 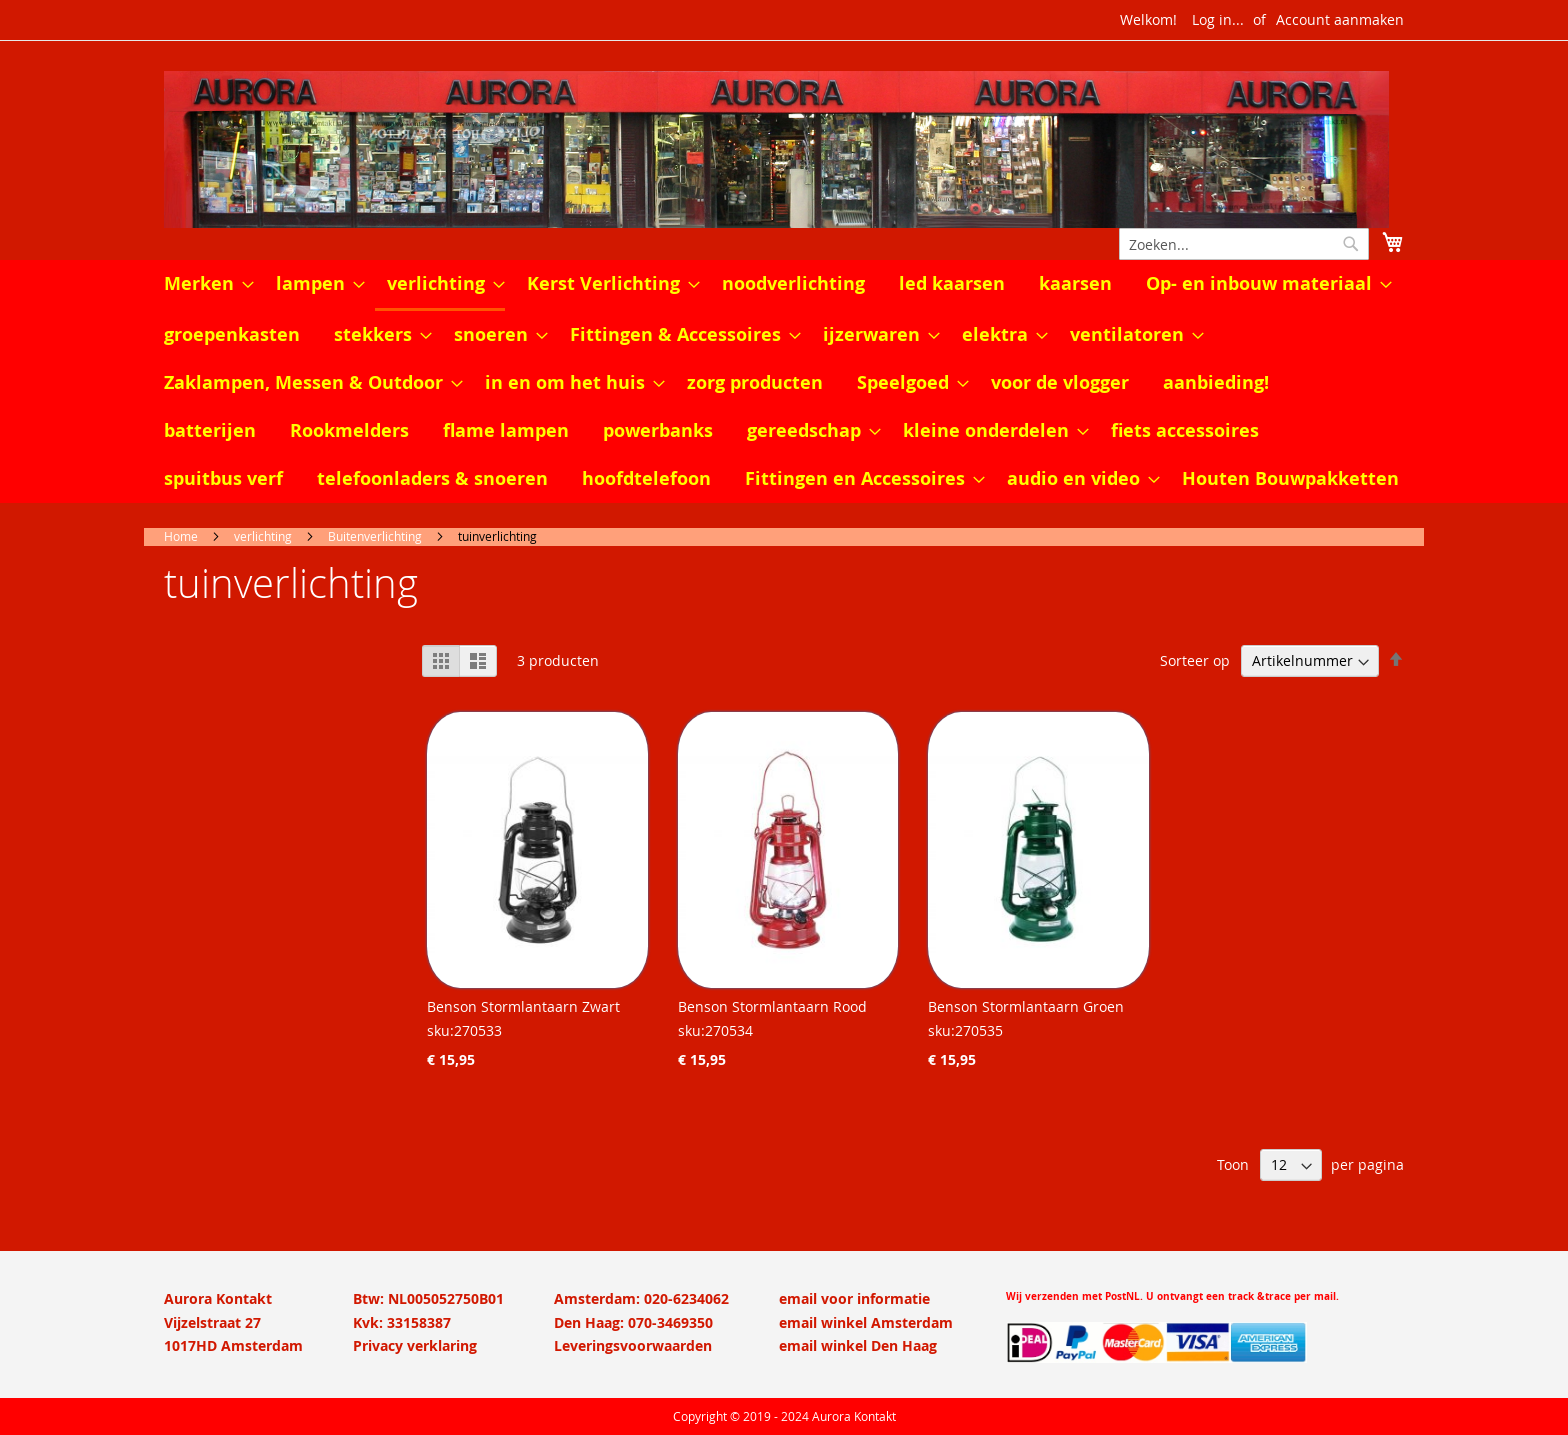 I want to click on Log in..., so click(x=1218, y=19).